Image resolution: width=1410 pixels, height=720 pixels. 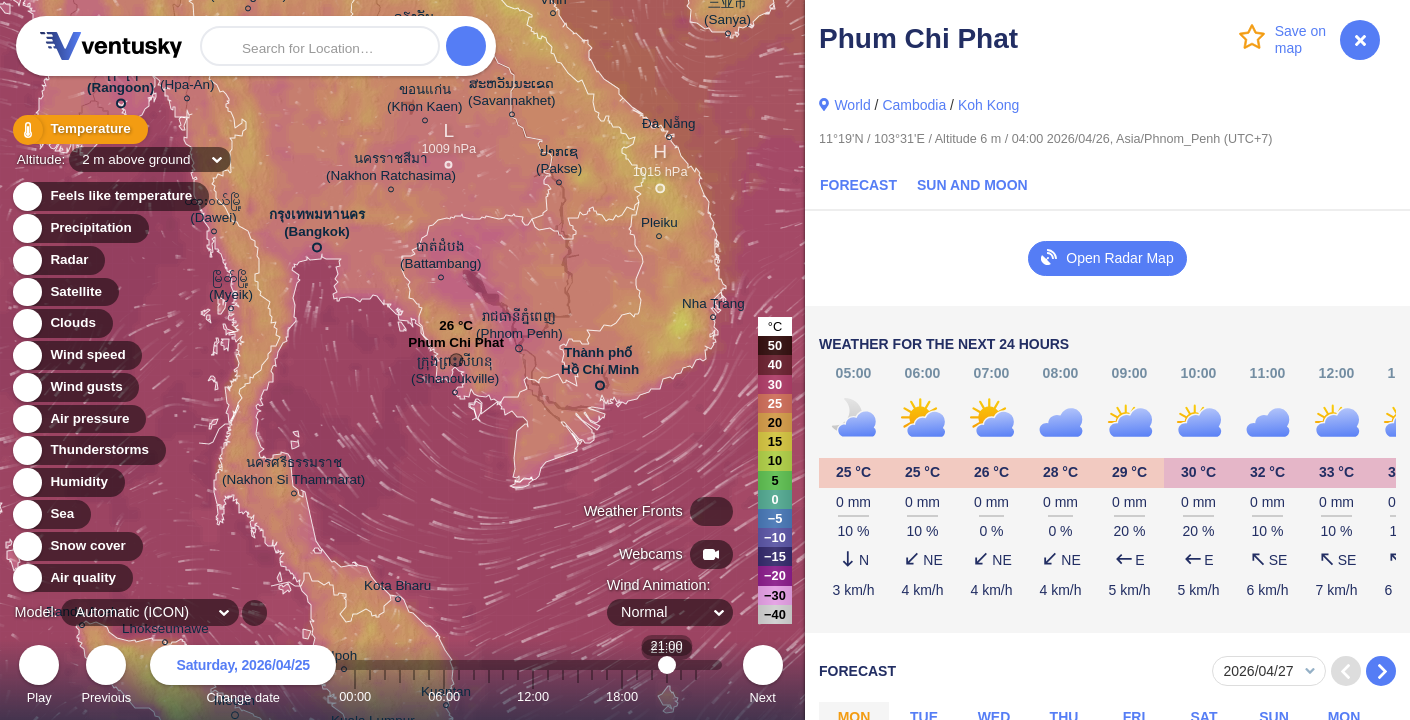 What do you see at coordinates (972, 185) in the screenshot?
I see `Sun and Moon` at bounding box center [972, 185].